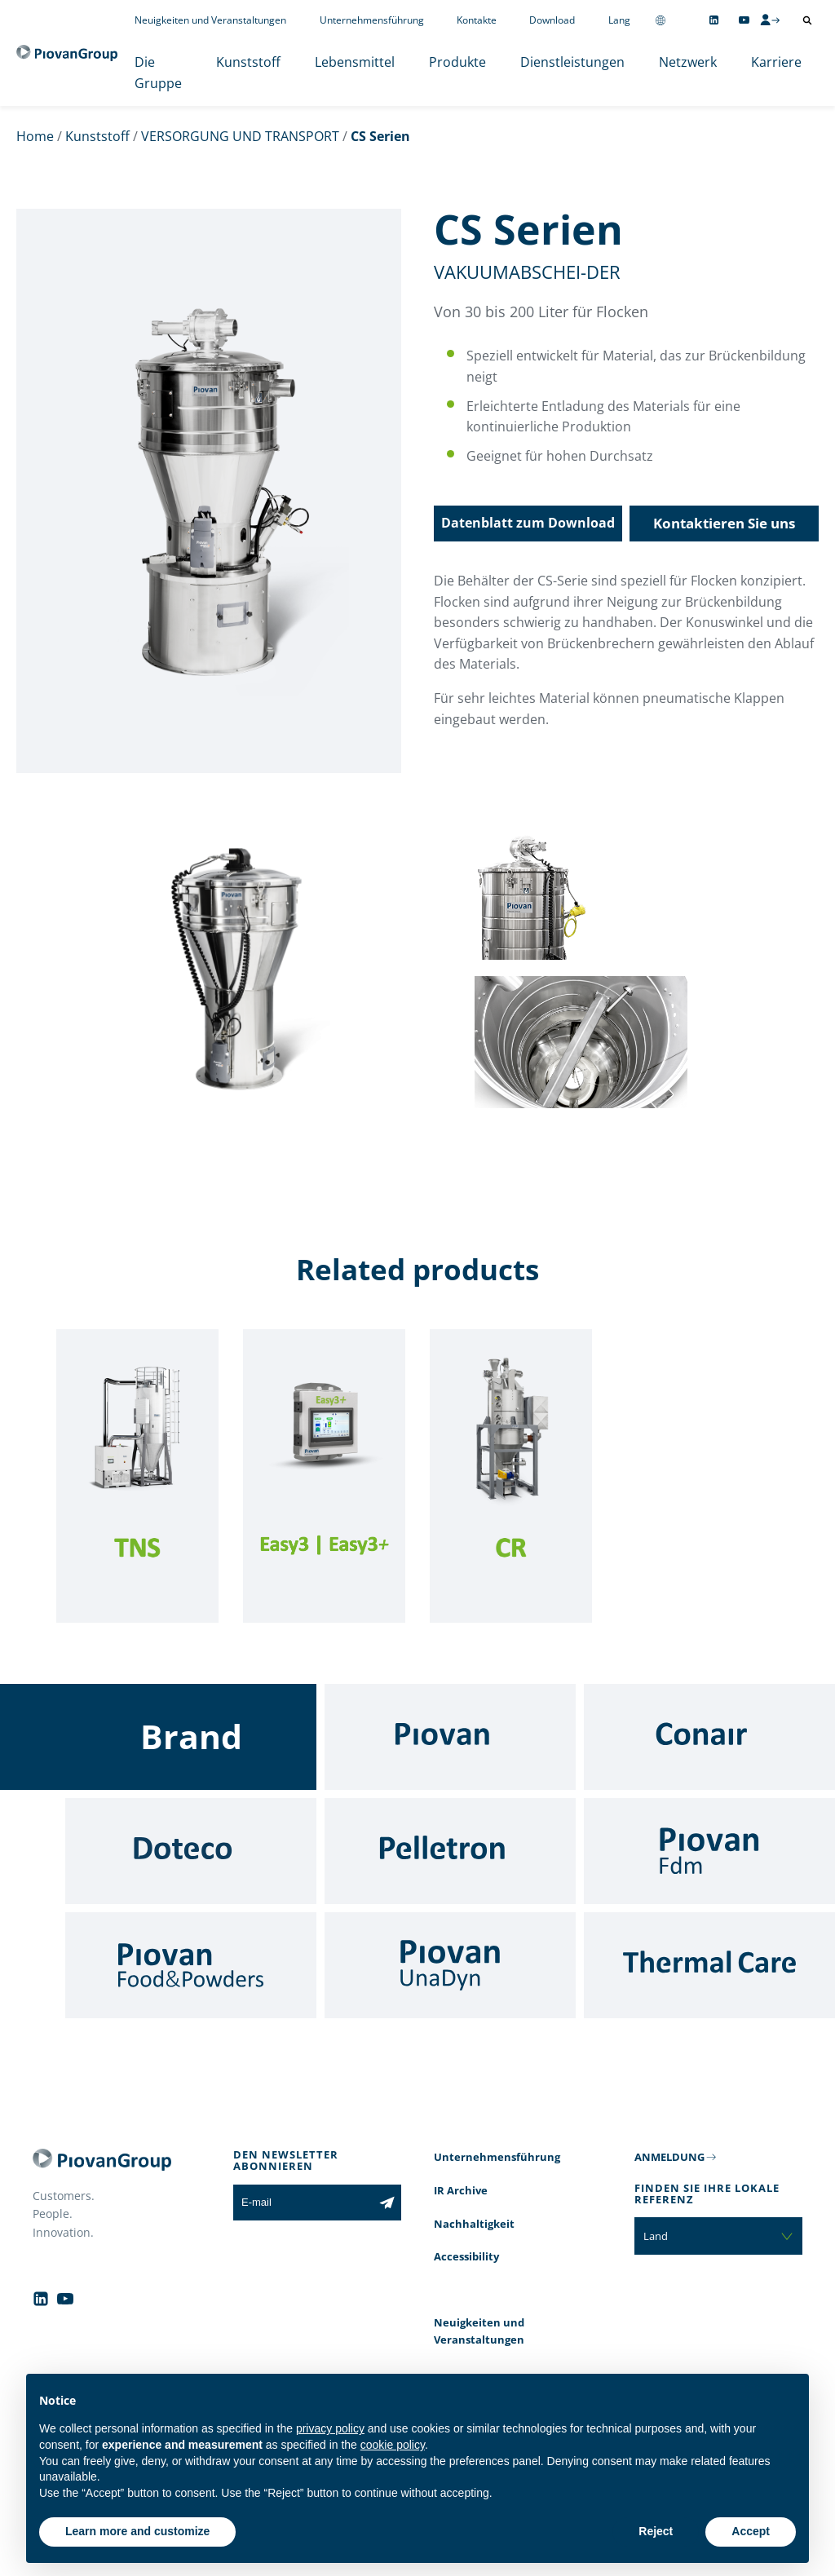 Image resolution: width=835 pixels, height=2576 pixels. I want to click on [Follow us on YouTube], so click(744, 20).